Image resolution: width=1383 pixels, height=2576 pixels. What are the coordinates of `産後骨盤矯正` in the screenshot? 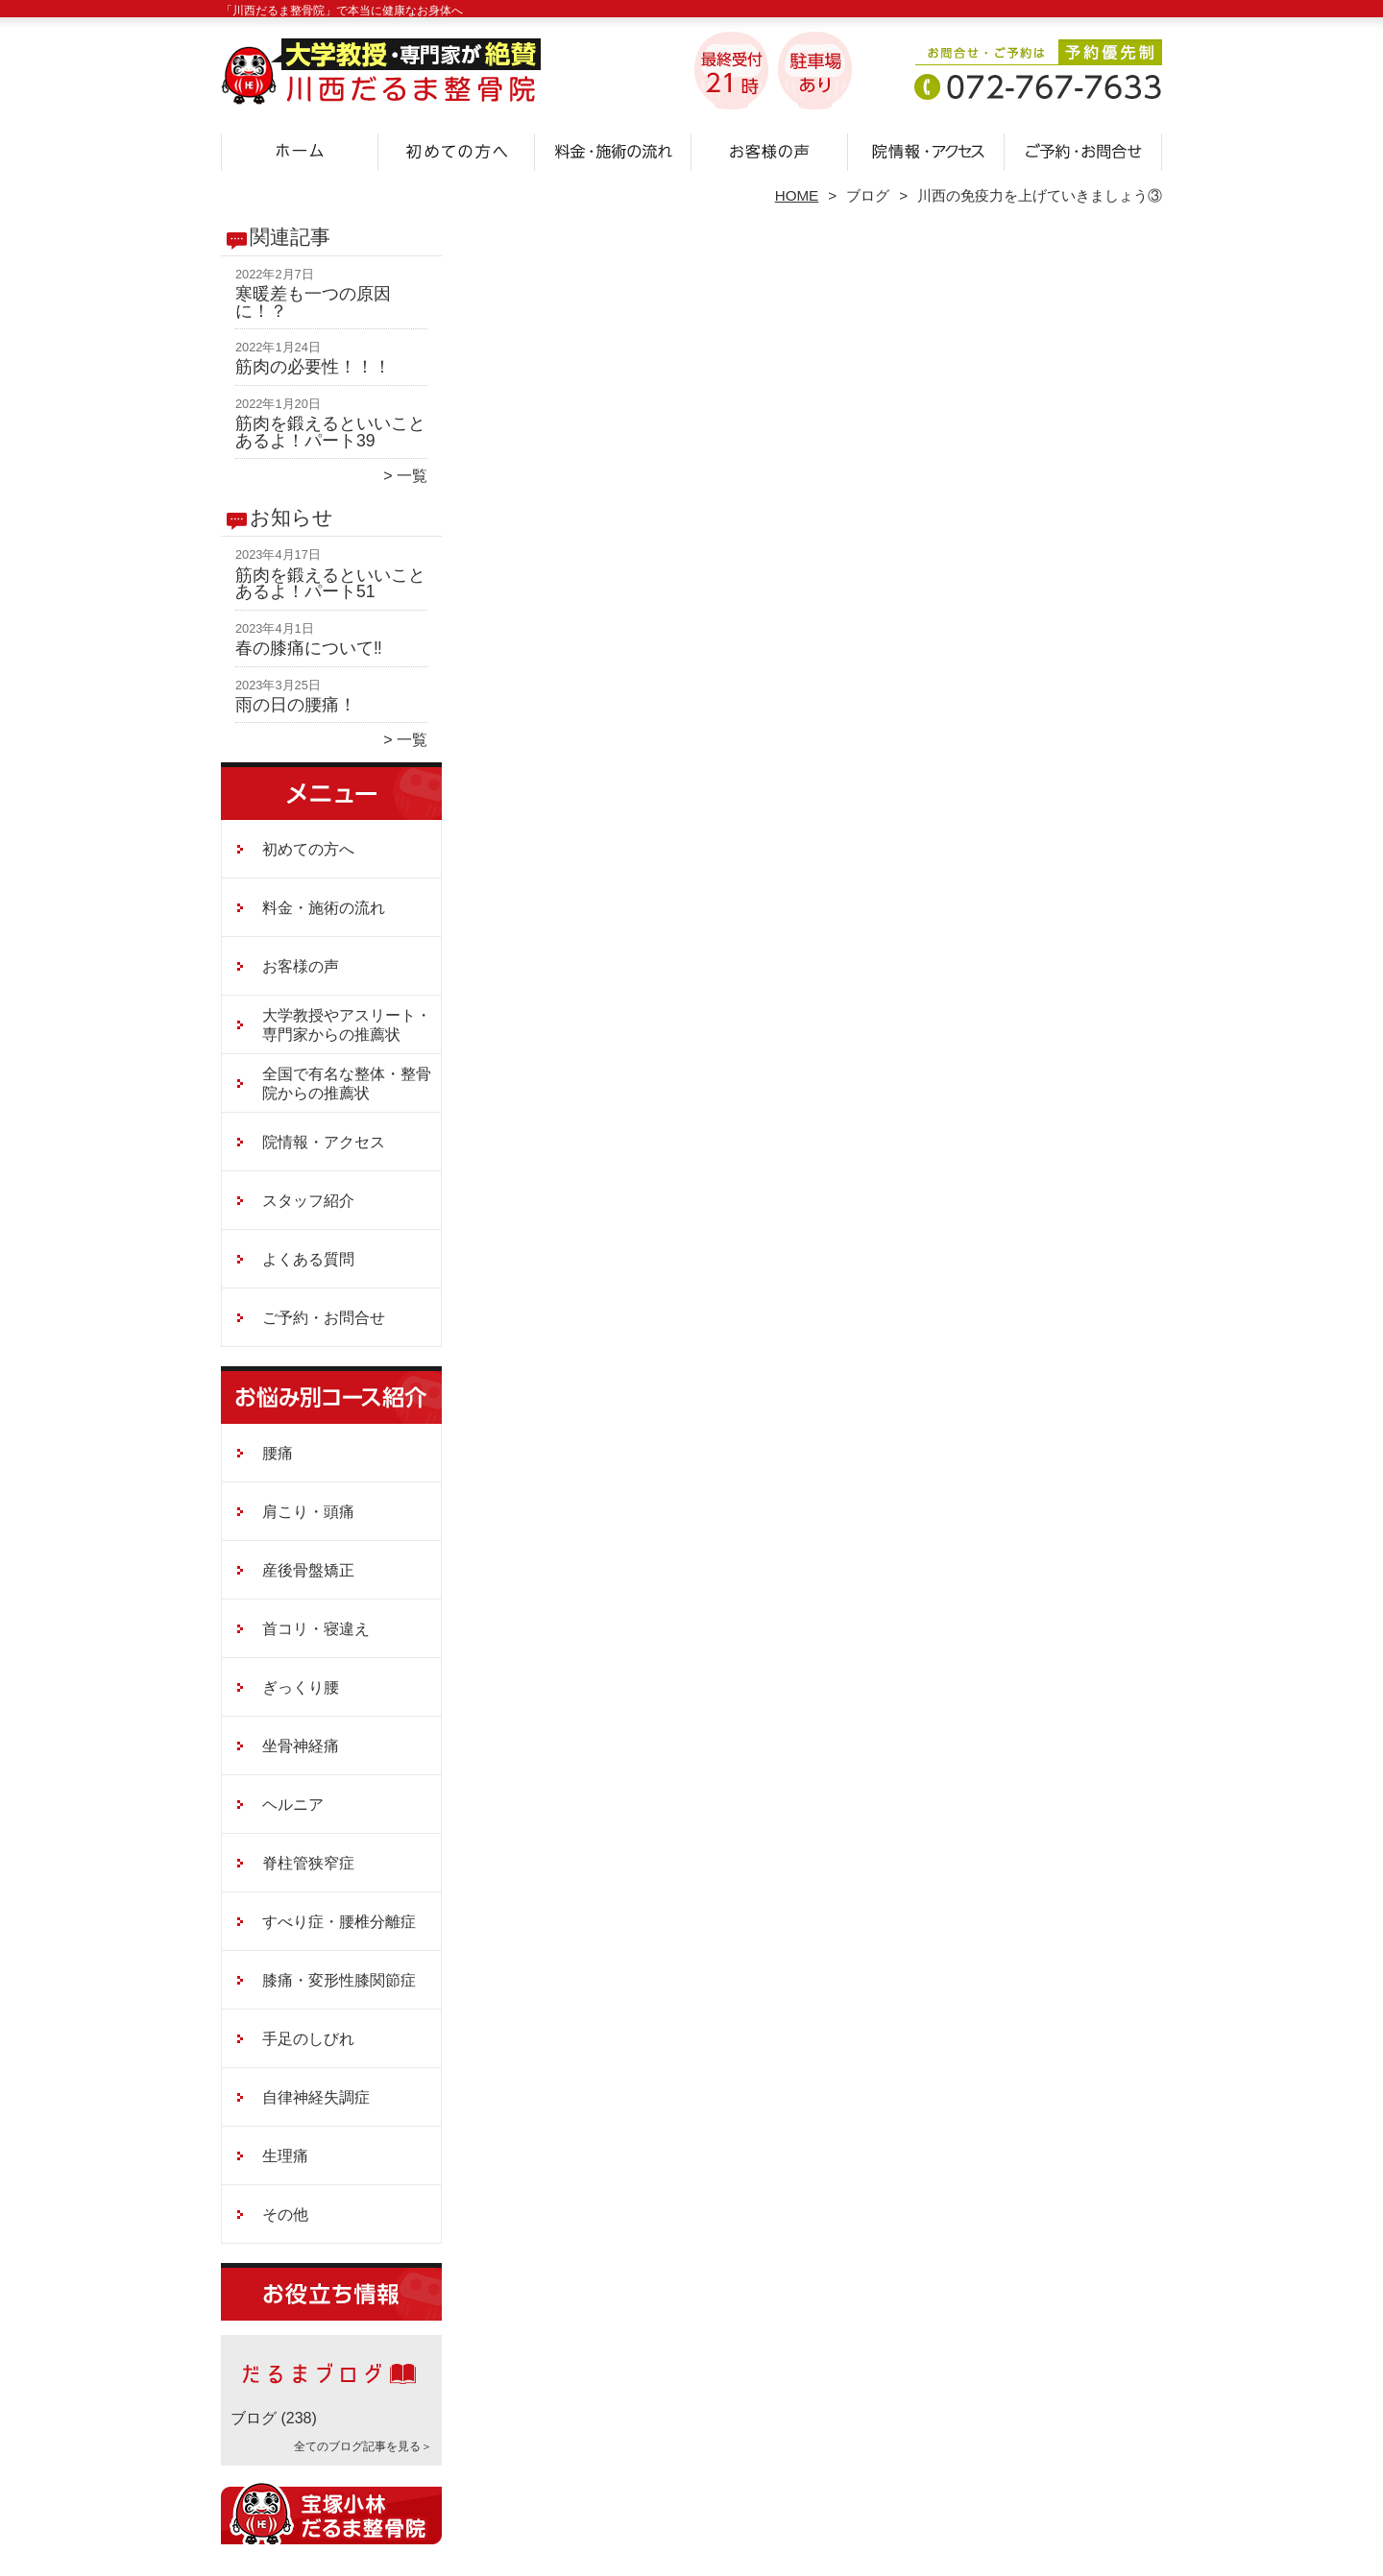 It's located at (308, 1570).